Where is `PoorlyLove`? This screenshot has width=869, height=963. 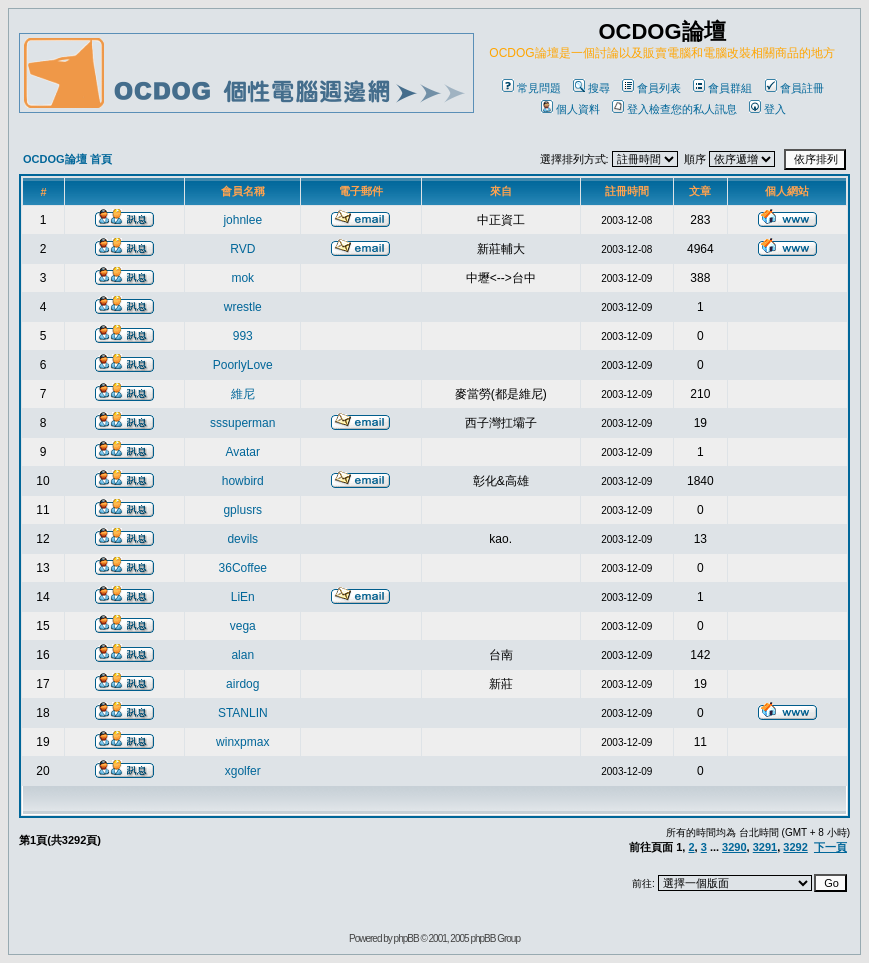 PoorlyLove is located at coordinates (243, 365).